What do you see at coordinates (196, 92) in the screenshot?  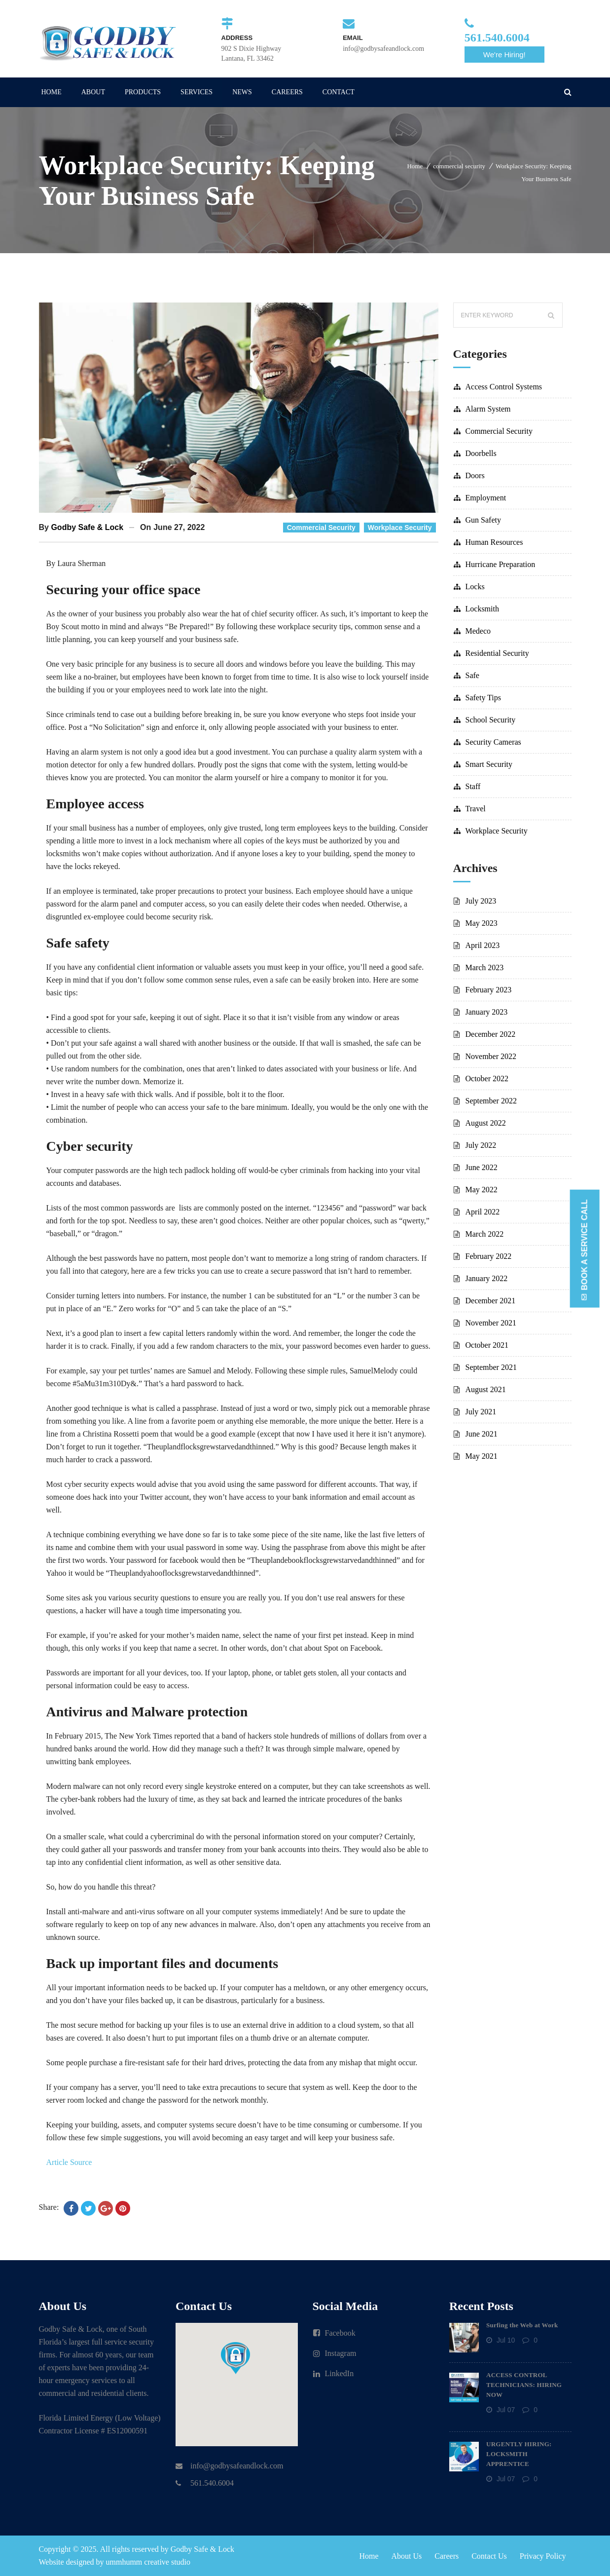 I see `SERVICES` at bounding box center [196, 92].